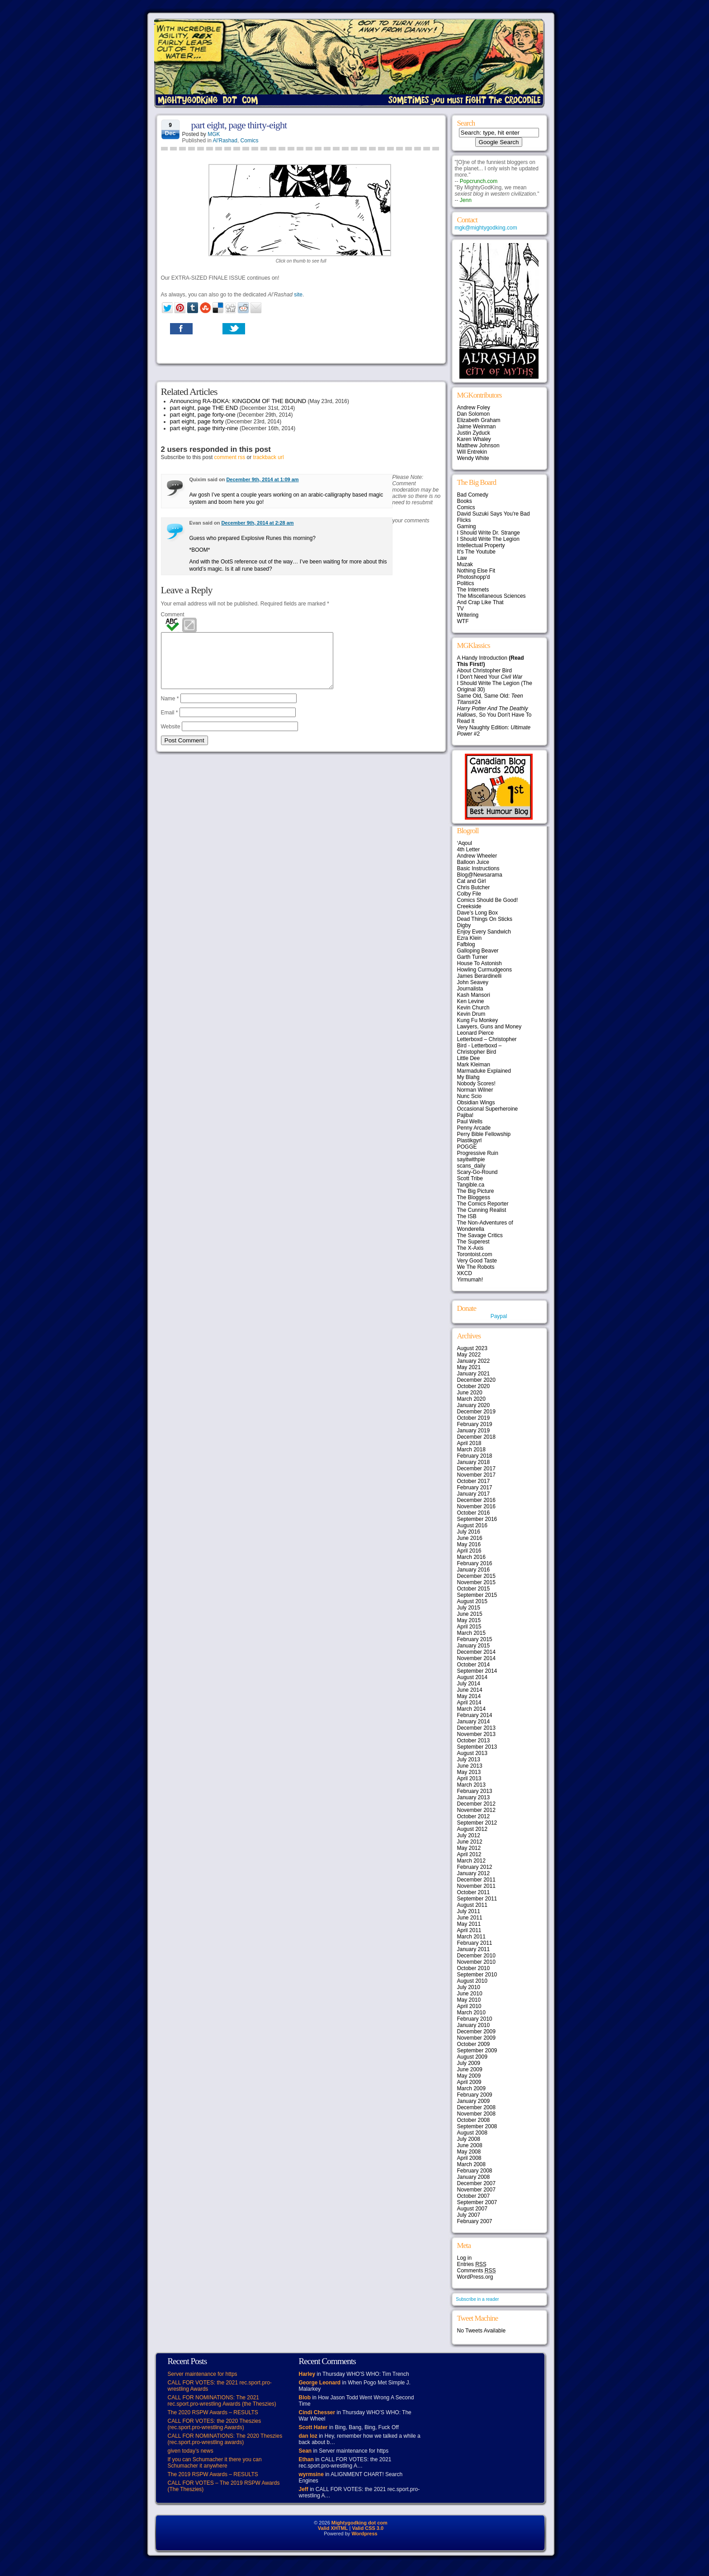  Describe the element at coordinates (470, 1279) in the screenshot. I see `Yirmumah!` at that location.